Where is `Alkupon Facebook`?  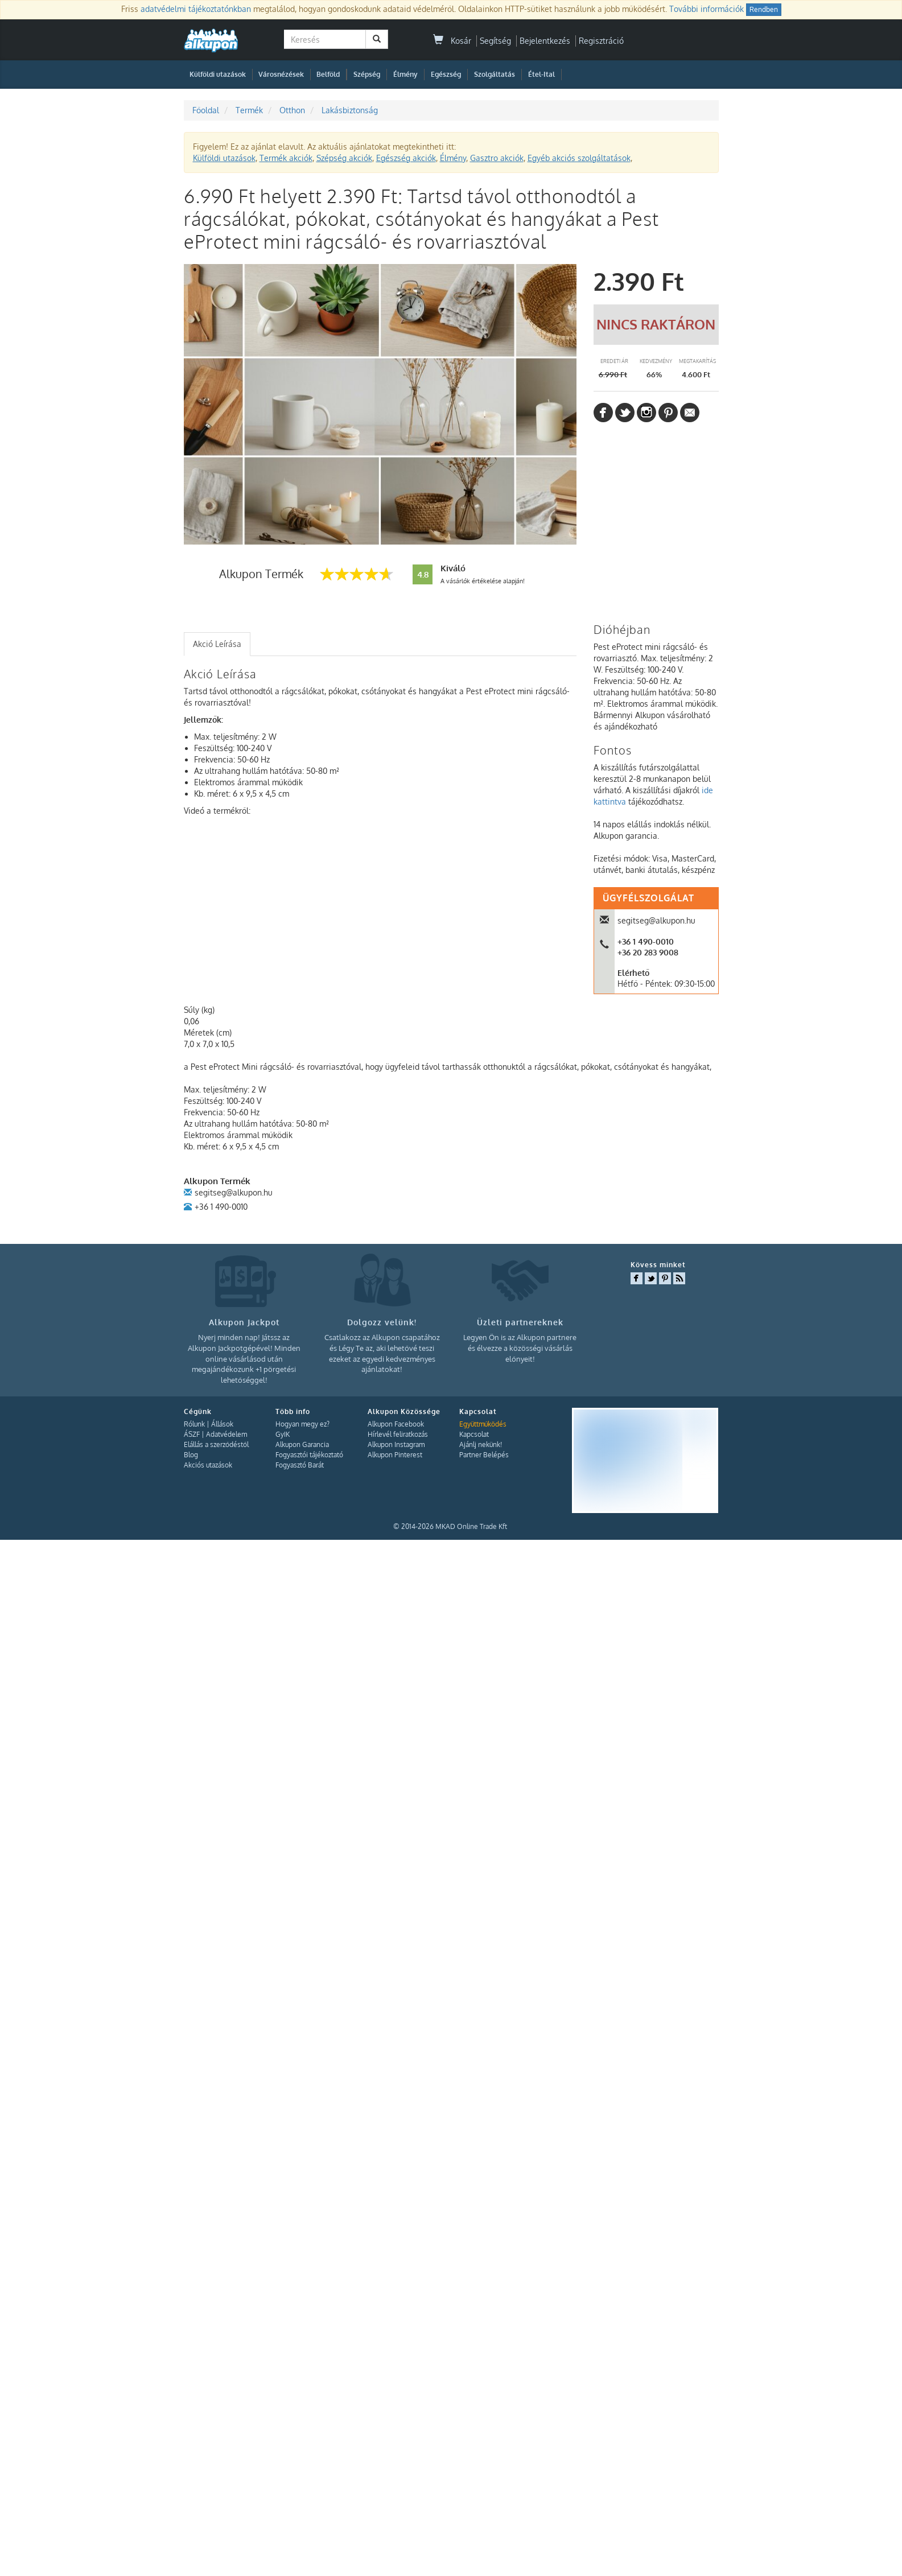
Alkupon Facebook is located at coordinates (396, 1424).